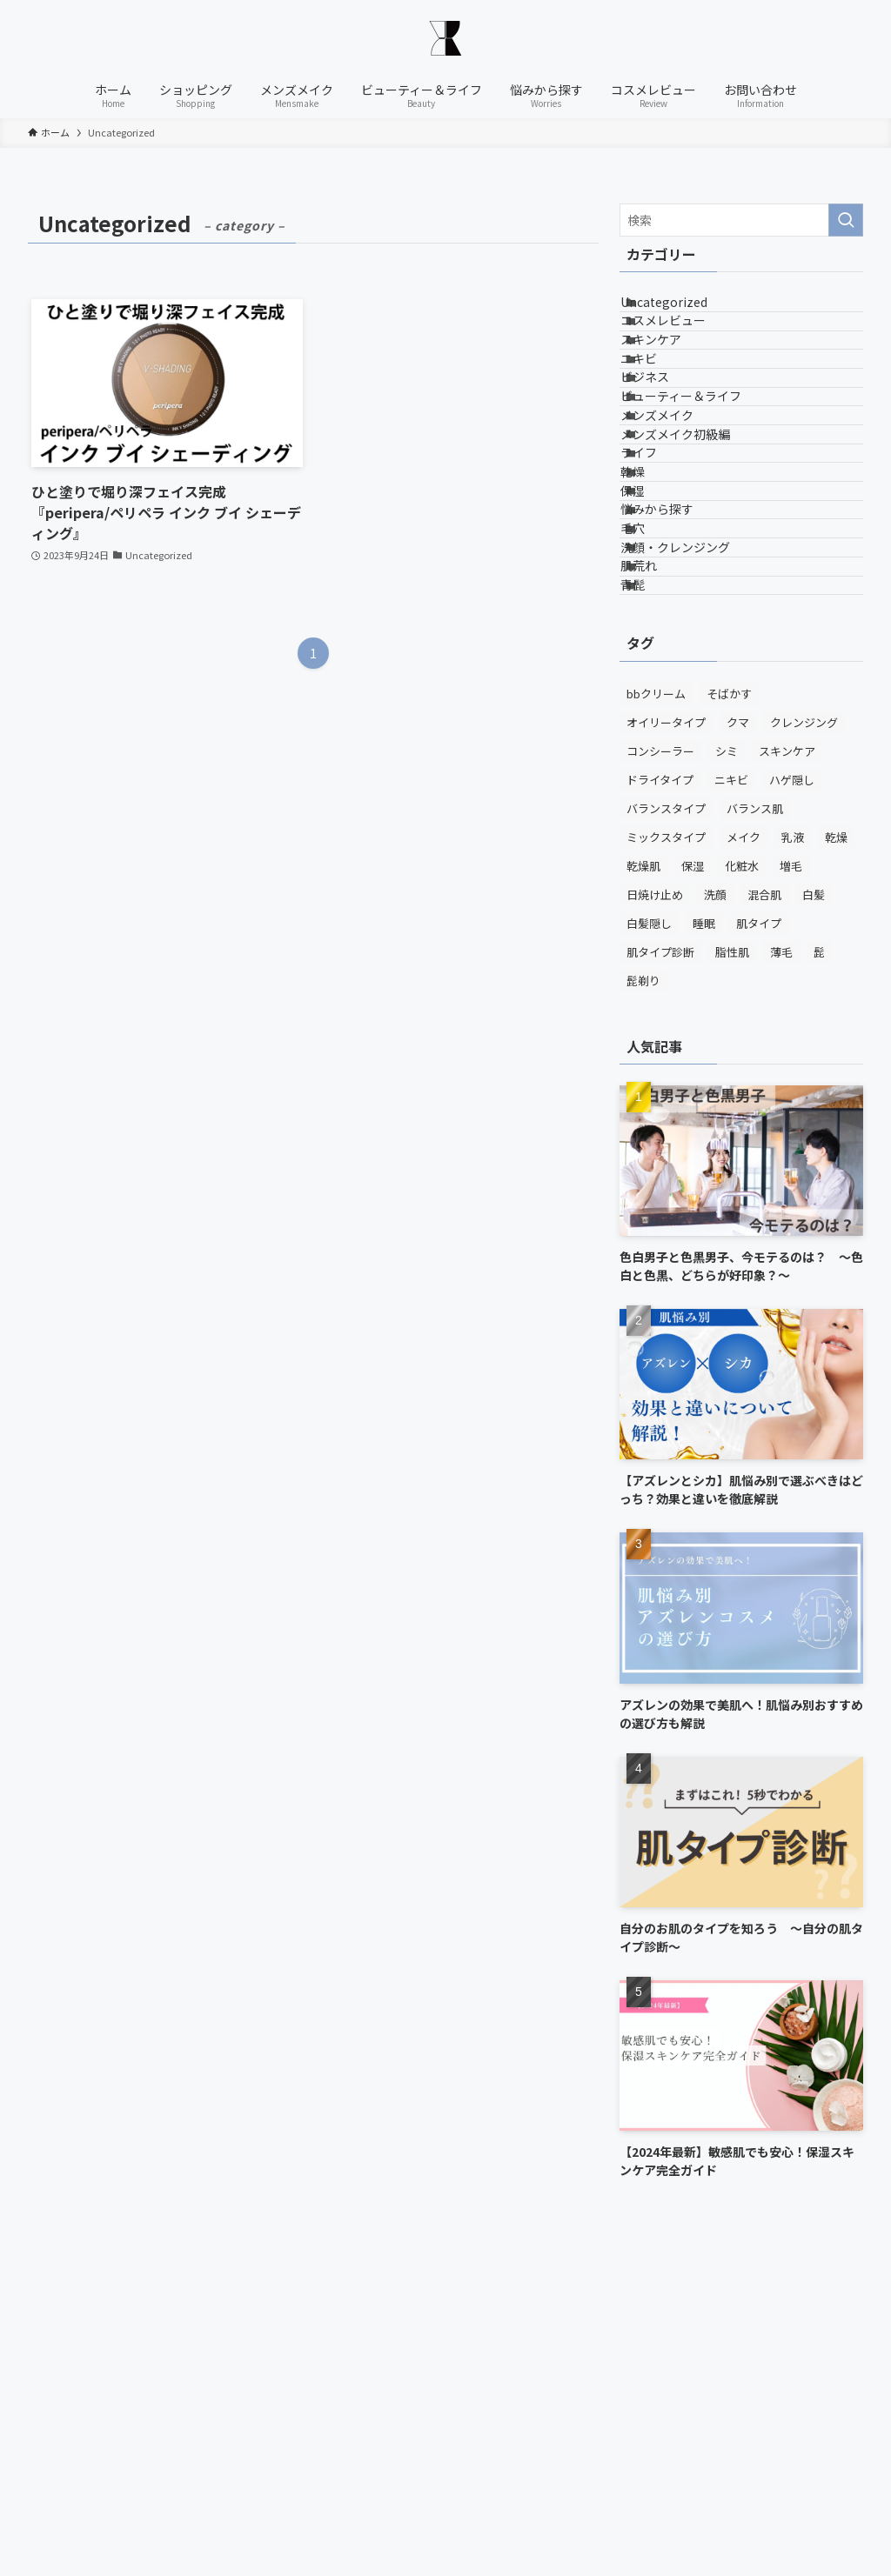 The width and height of the screenshot is (891, 2576). What do you see at coordinates (732, 1228) in the screenshot?
I see `脂性肌 [脂性肌 (1個の項目)]` at bounding box center [732, 1228].